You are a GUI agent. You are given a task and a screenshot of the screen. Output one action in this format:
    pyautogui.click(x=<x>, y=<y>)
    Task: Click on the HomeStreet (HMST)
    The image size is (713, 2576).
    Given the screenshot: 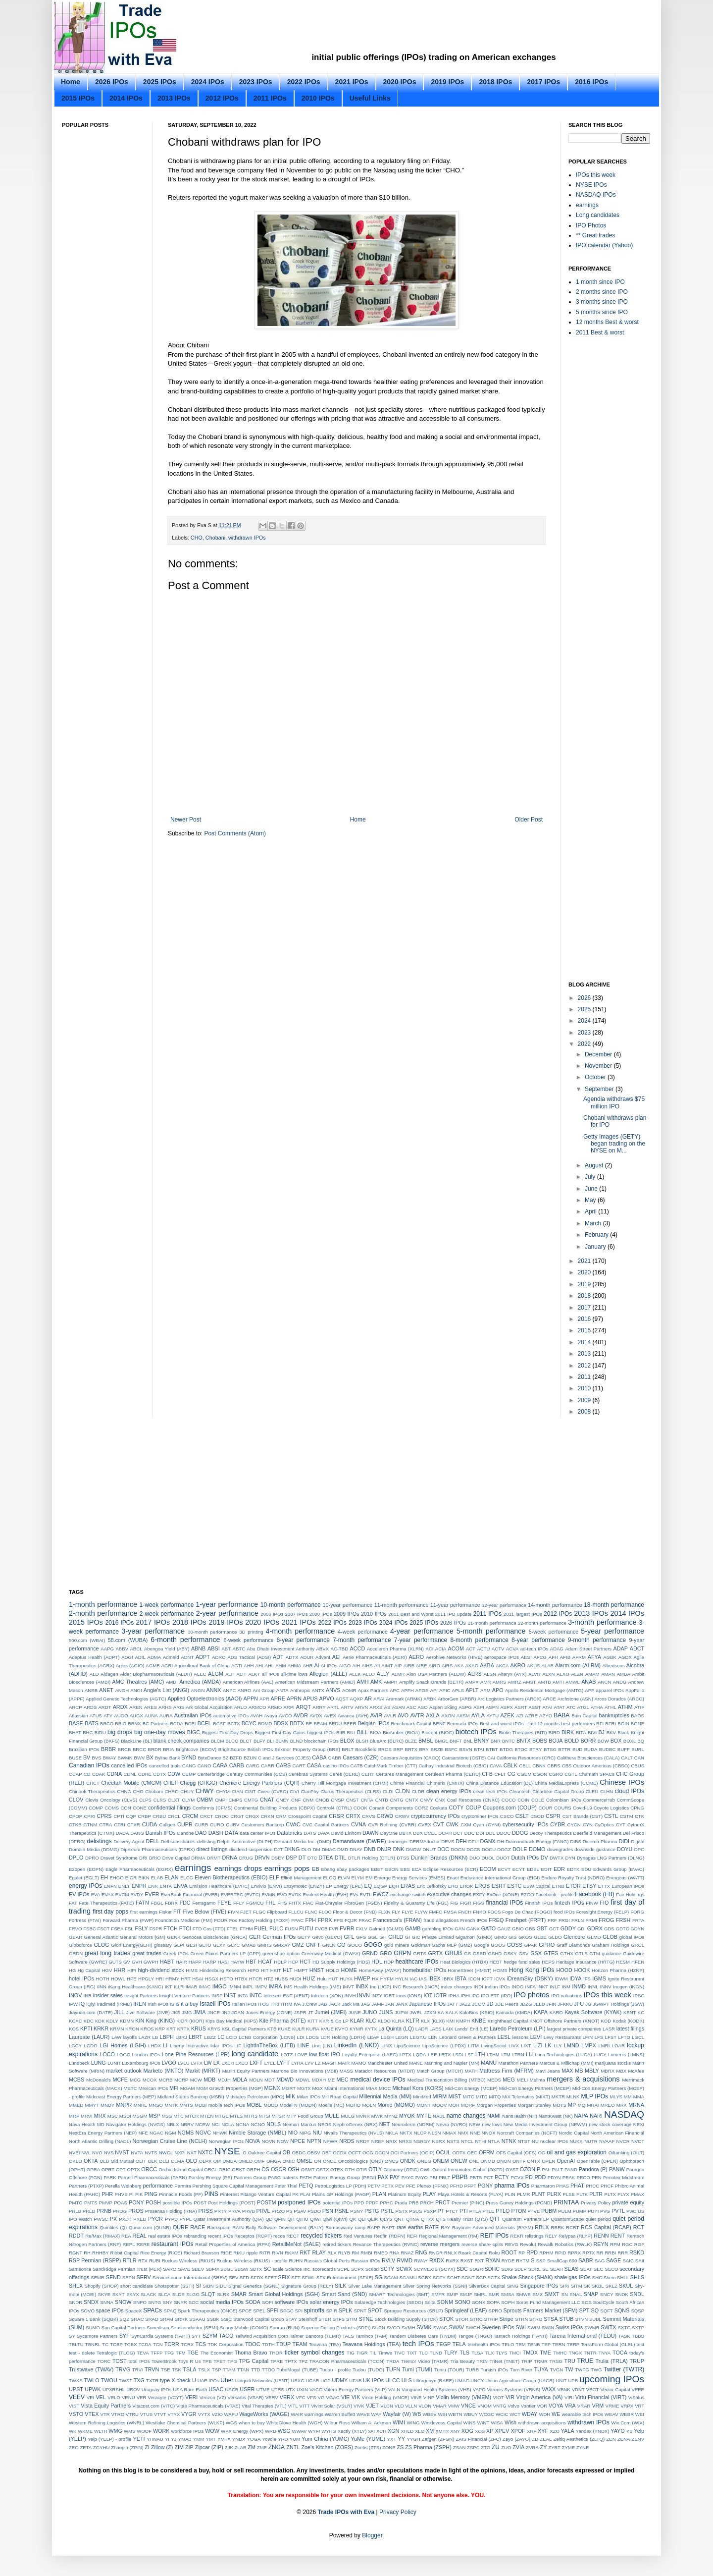 What is the action you would take?
    pyautogui.click(x=469, y=1970)
    